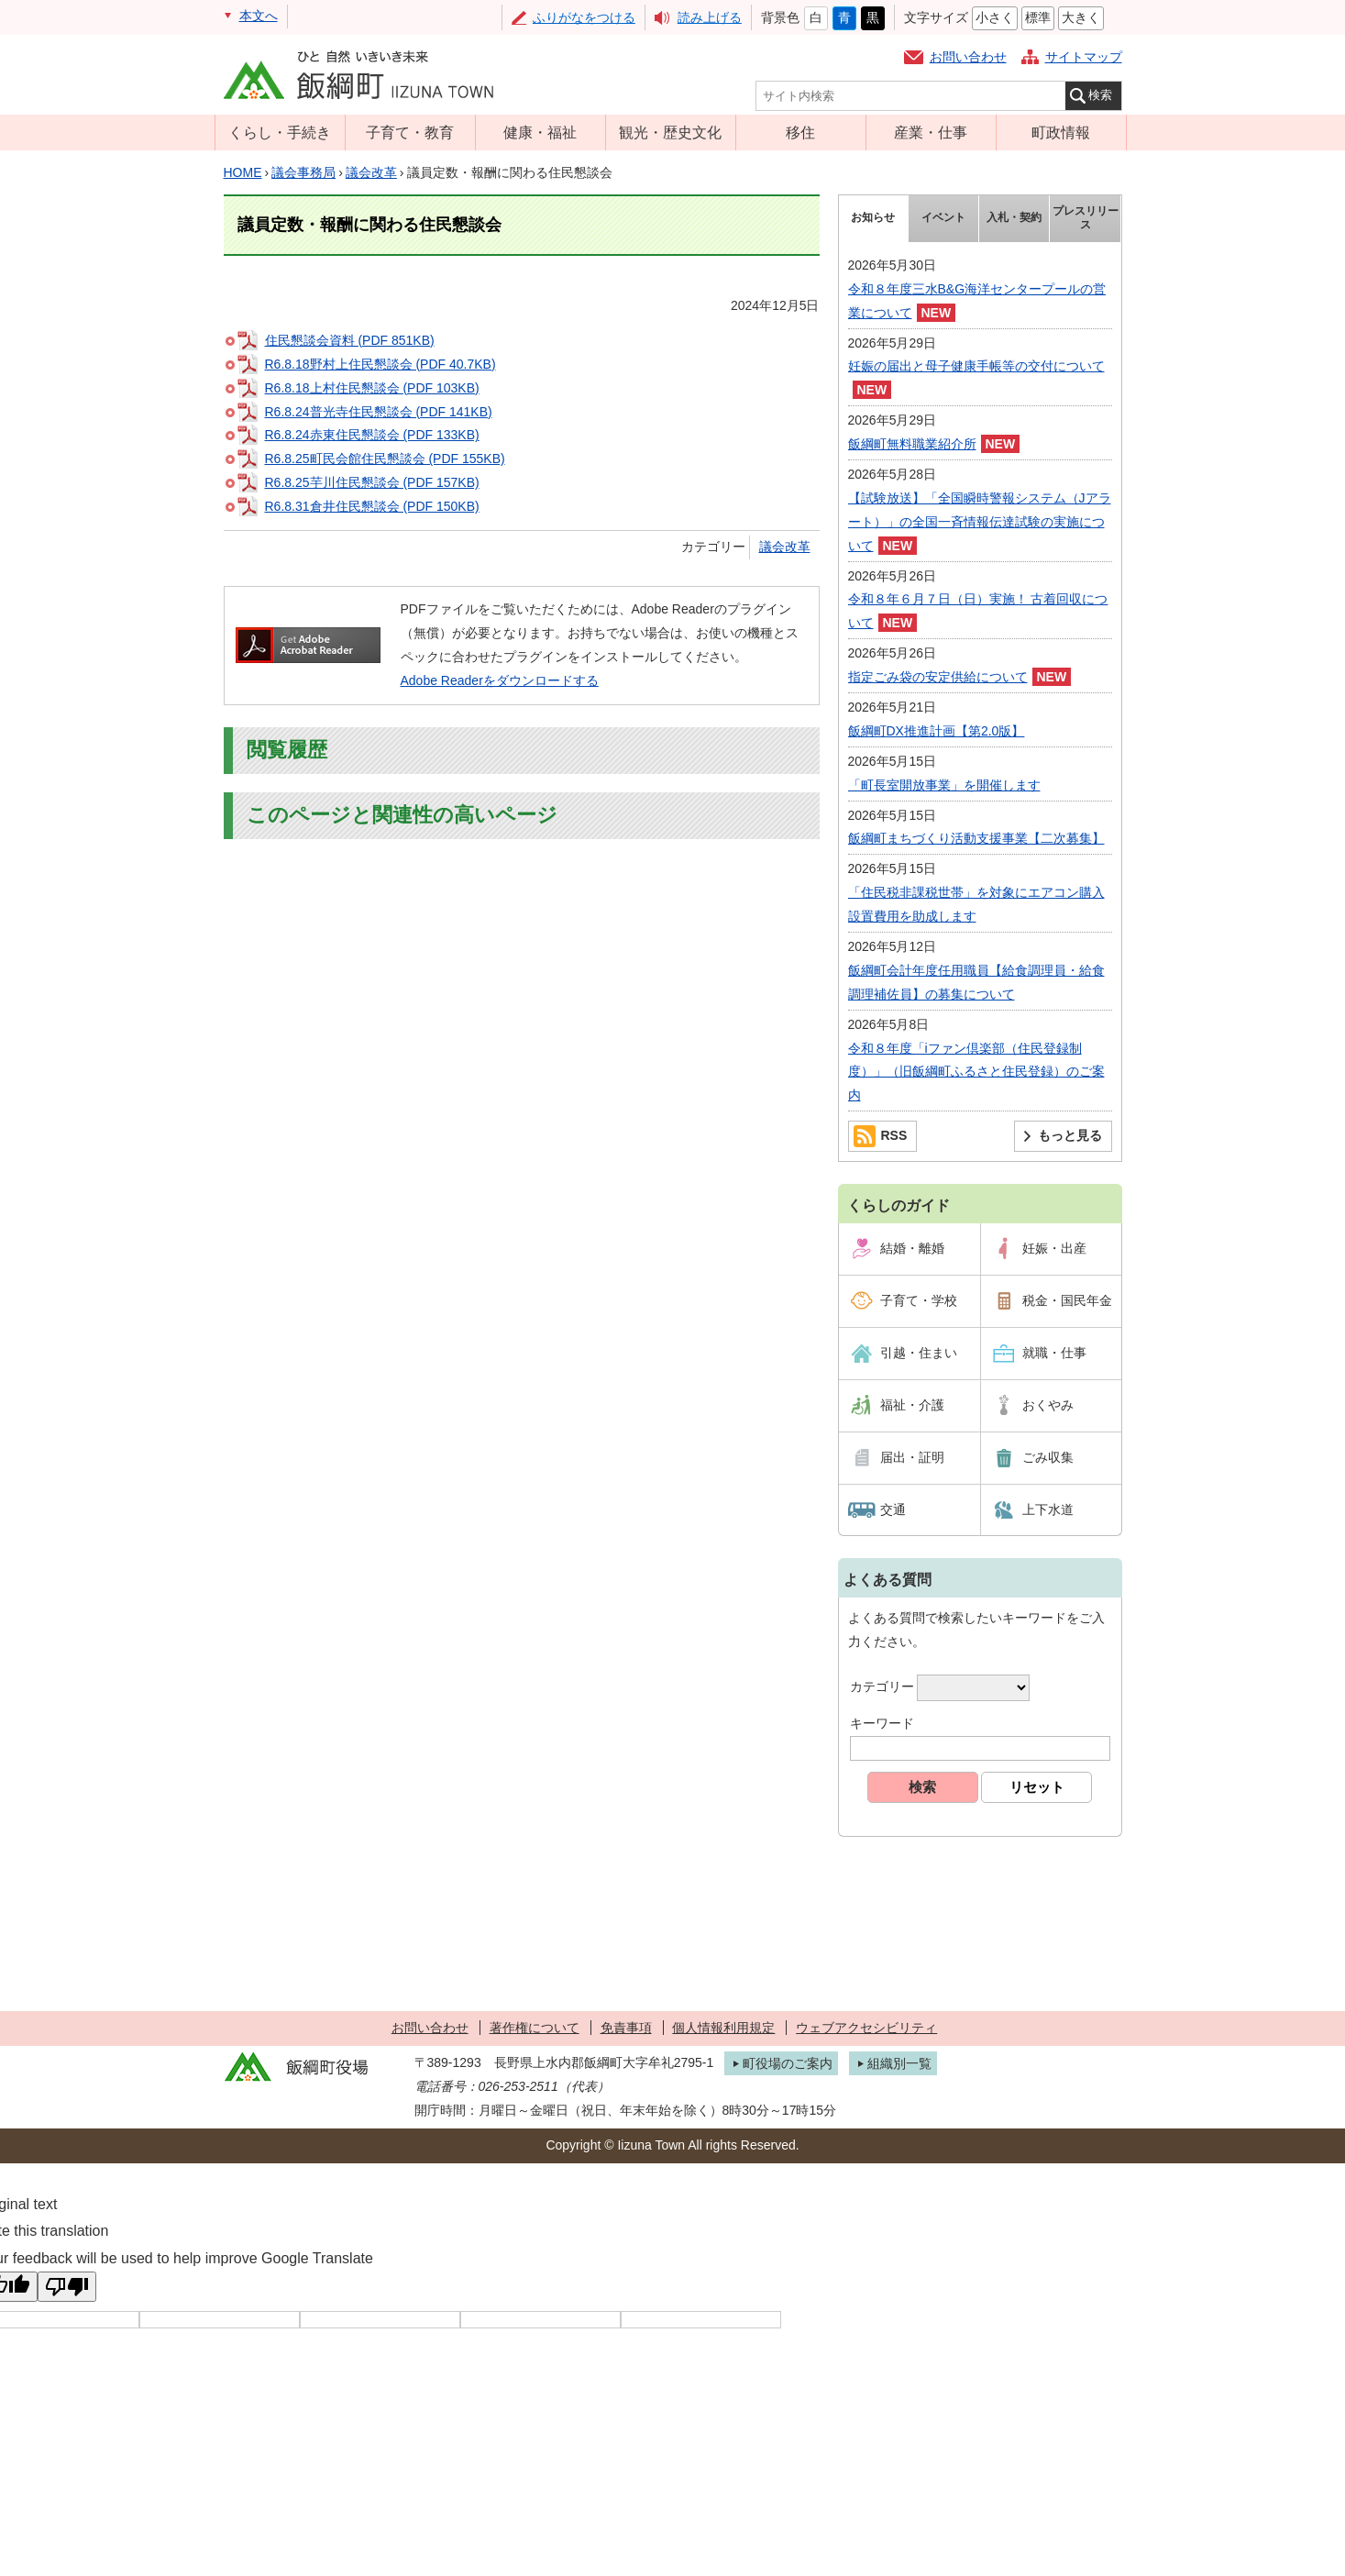 The image size is (1345, 2576). Describe the element at coordinates (976, 366) in the screenshot. I see `妊娠の届出と母子健康手帳等の交付について` at that location.